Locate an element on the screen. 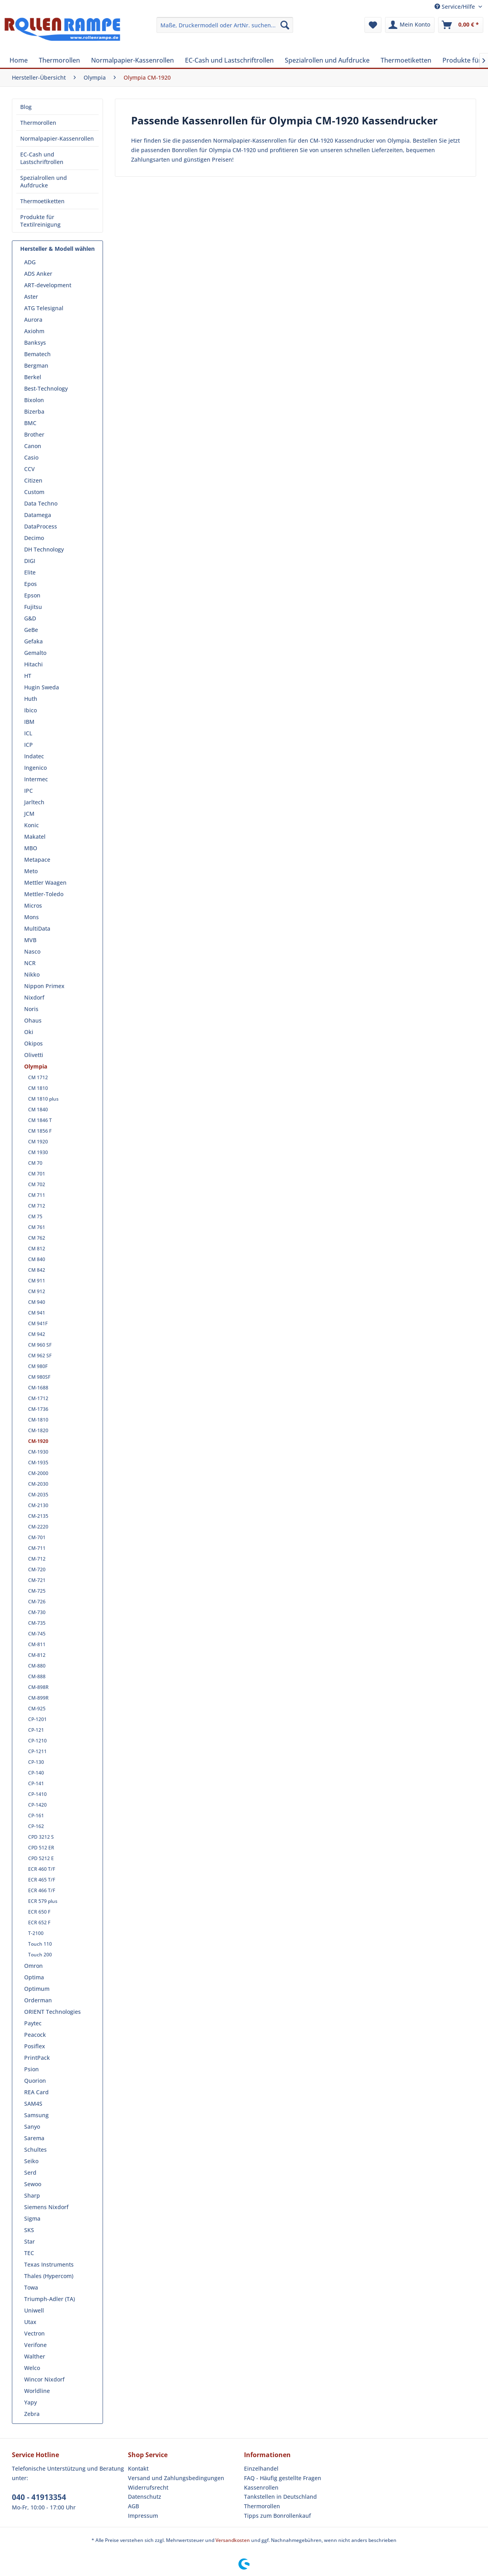 The width and height of the screenshot is (488, 2576). CM 1712 is located at coordinates (38, 1077).